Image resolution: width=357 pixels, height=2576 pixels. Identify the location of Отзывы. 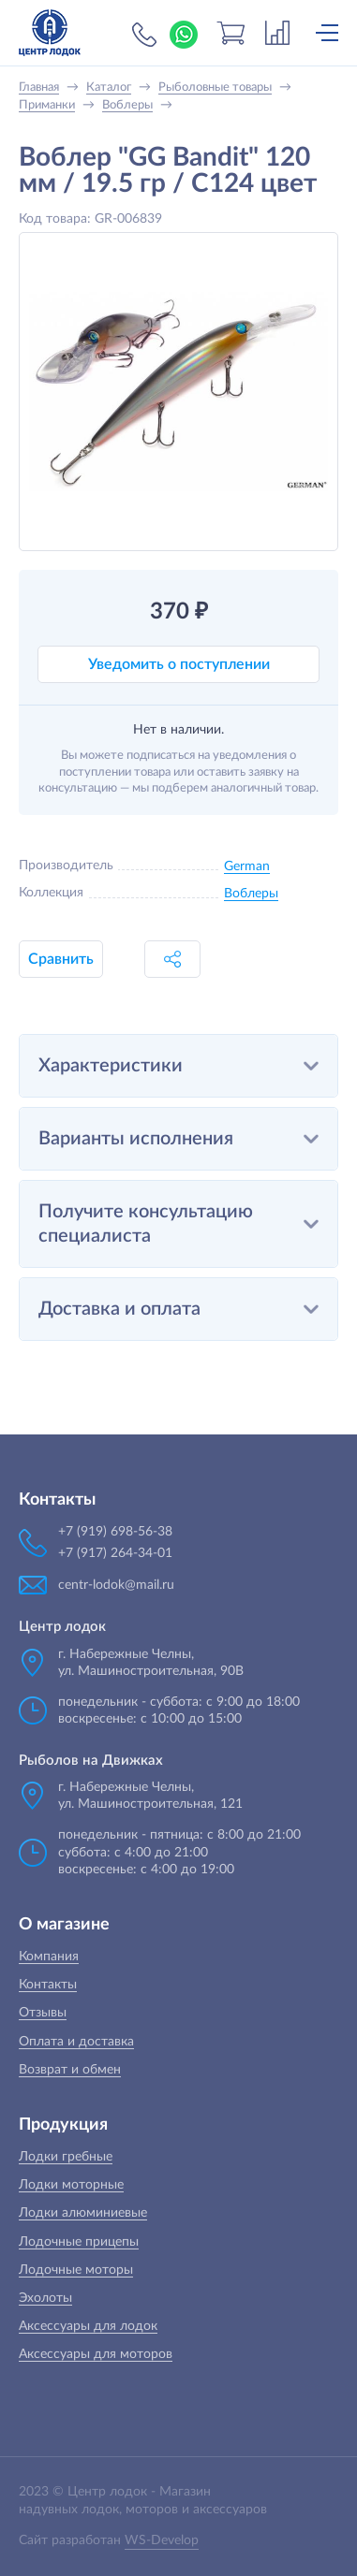
(43, 2012).